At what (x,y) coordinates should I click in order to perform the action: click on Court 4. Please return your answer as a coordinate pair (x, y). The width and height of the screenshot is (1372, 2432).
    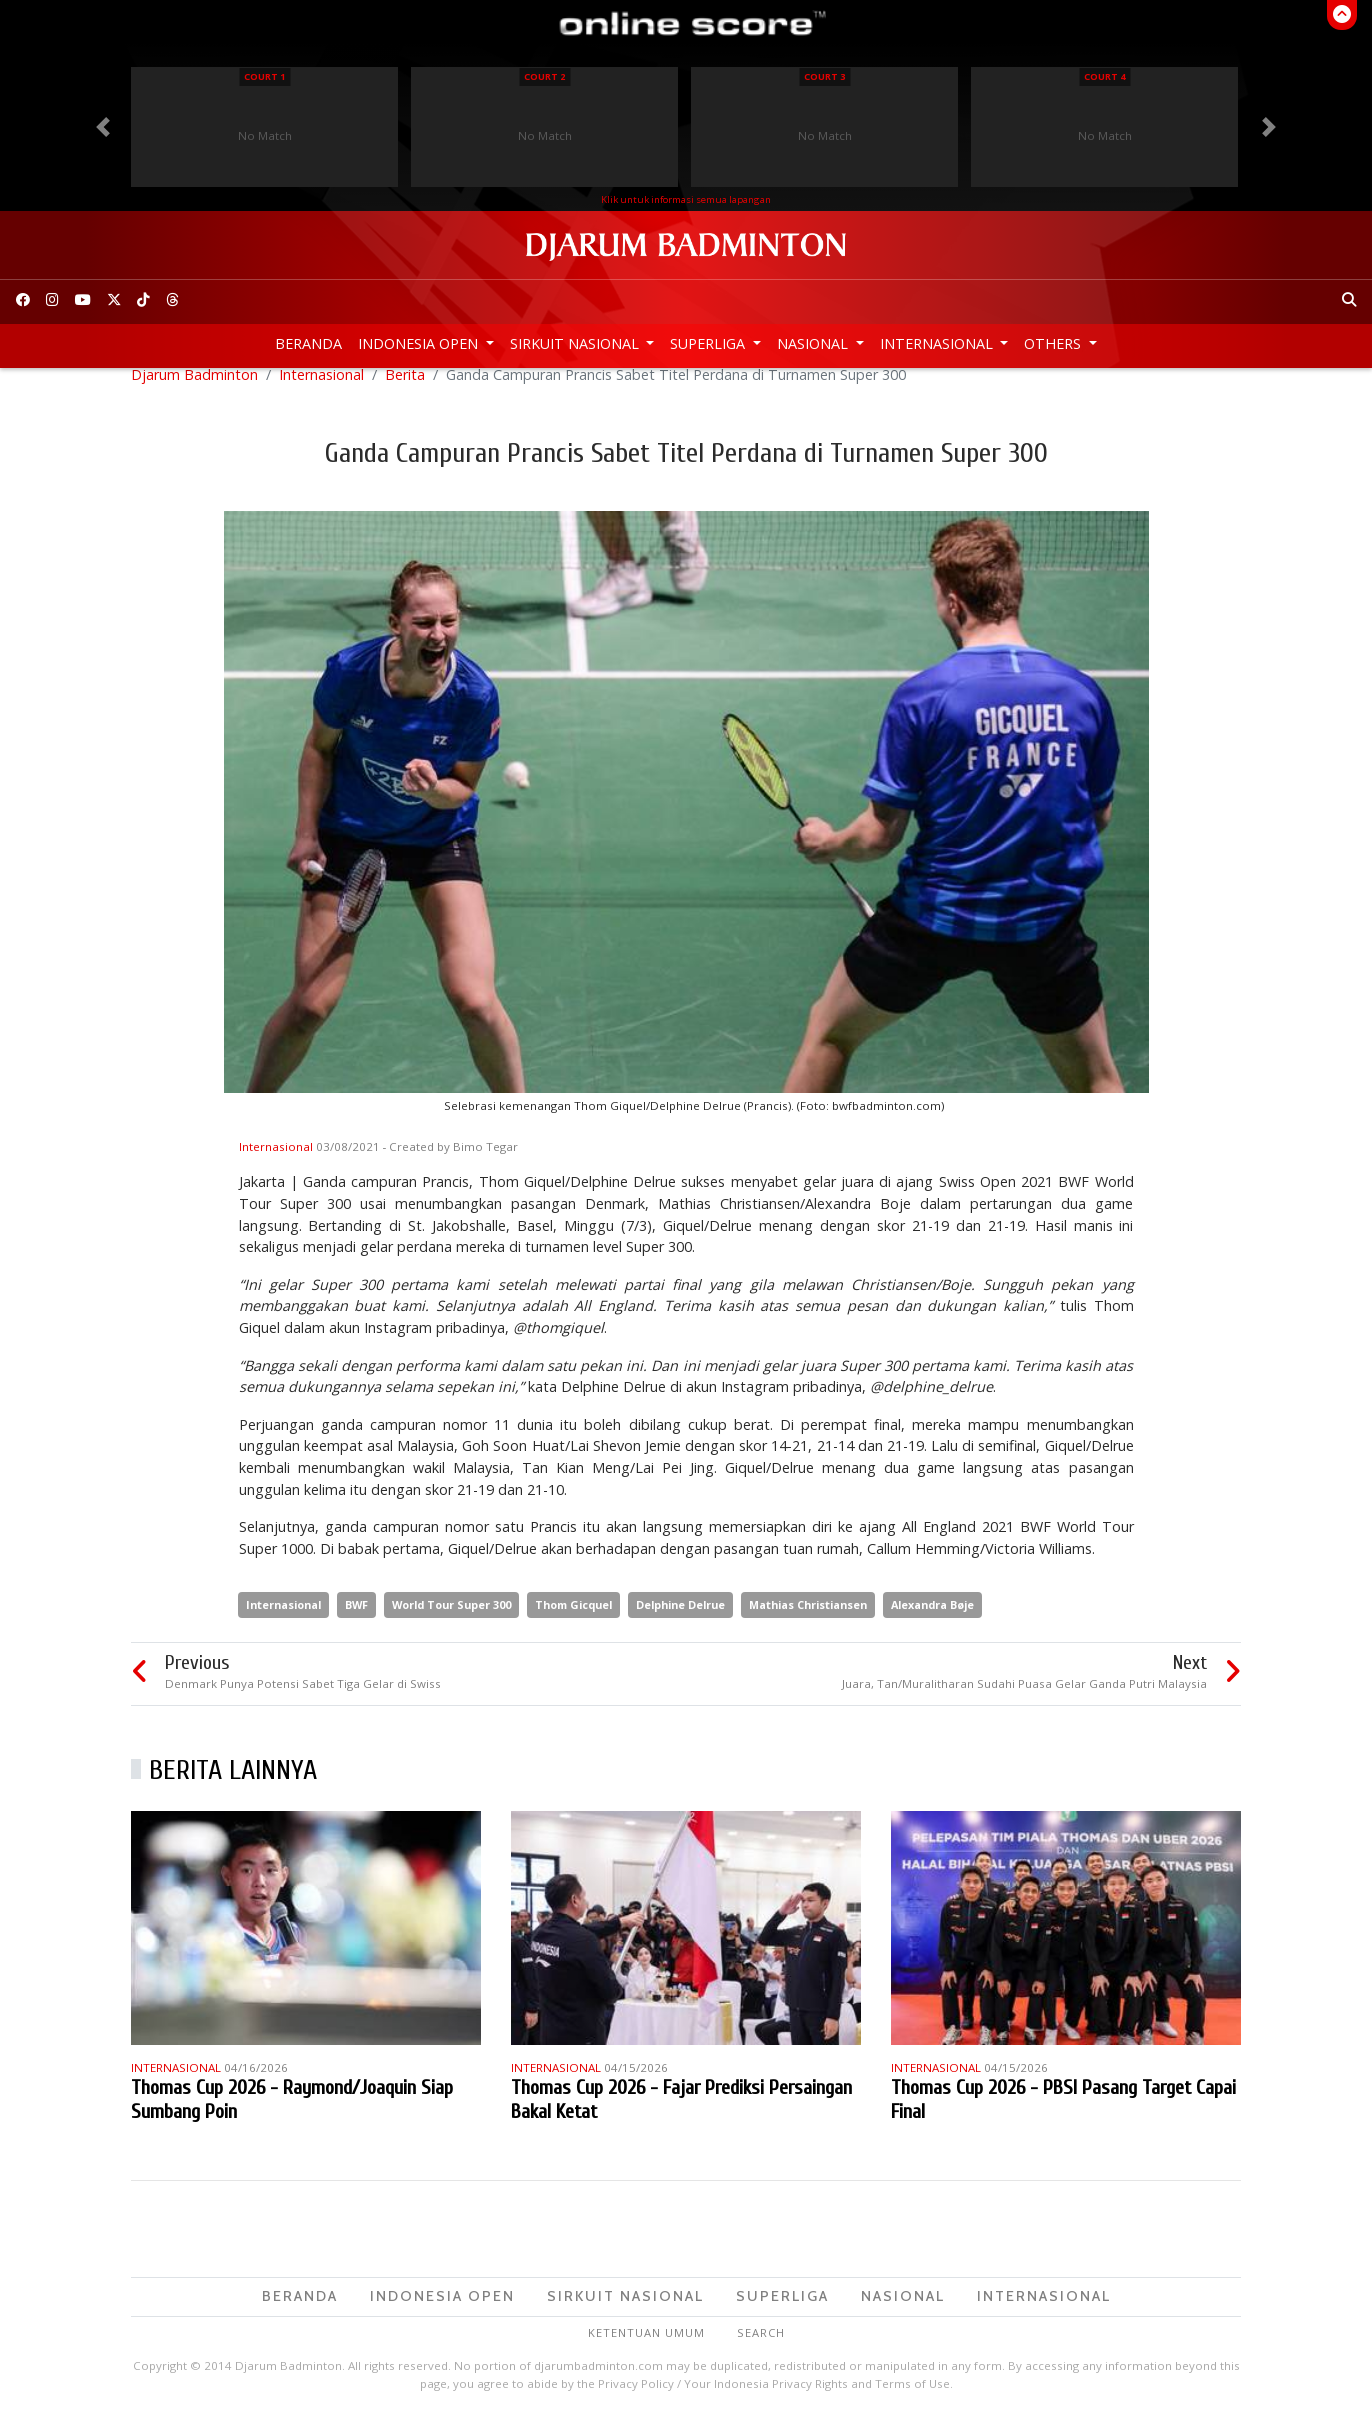
    Looking at the image, I should click on (1104, 76).